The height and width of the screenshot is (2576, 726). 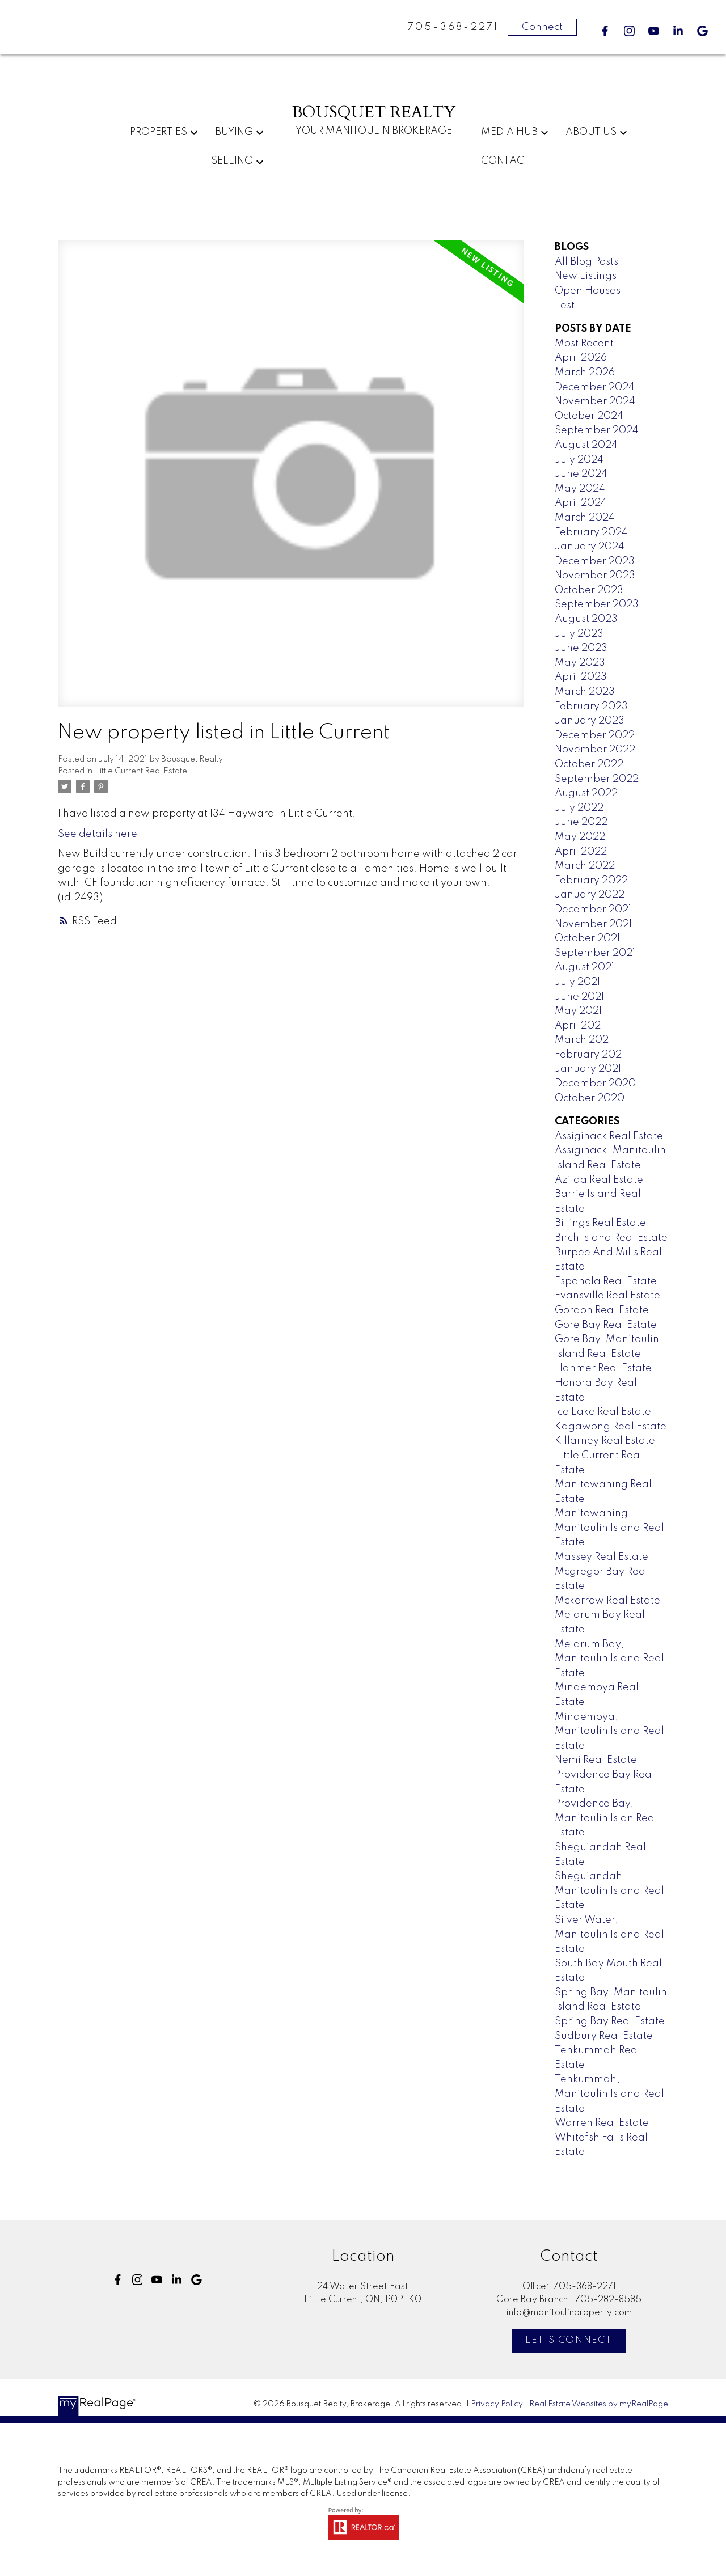 What do you see at coordinates (497, 2404) in the screenshot?
I see `Privacy Policy` at bounding box center [497, 2404].